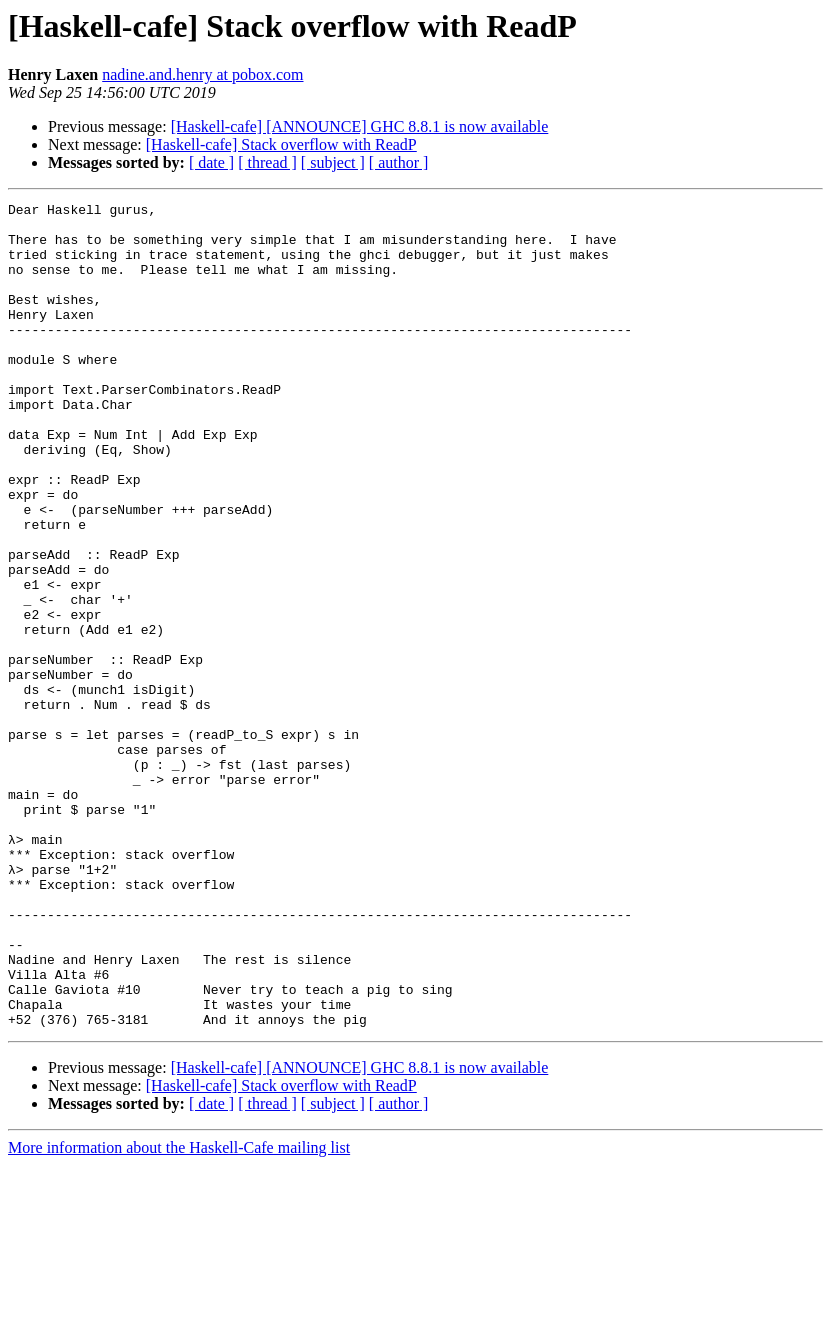 The width and height of the screenshot is (831, 1330). What do you see at coordinates (281, 144) in the screenshot?
I see `[Haskell-cafe] Stack overflow with ReadP` at bounding box center [281, 144].